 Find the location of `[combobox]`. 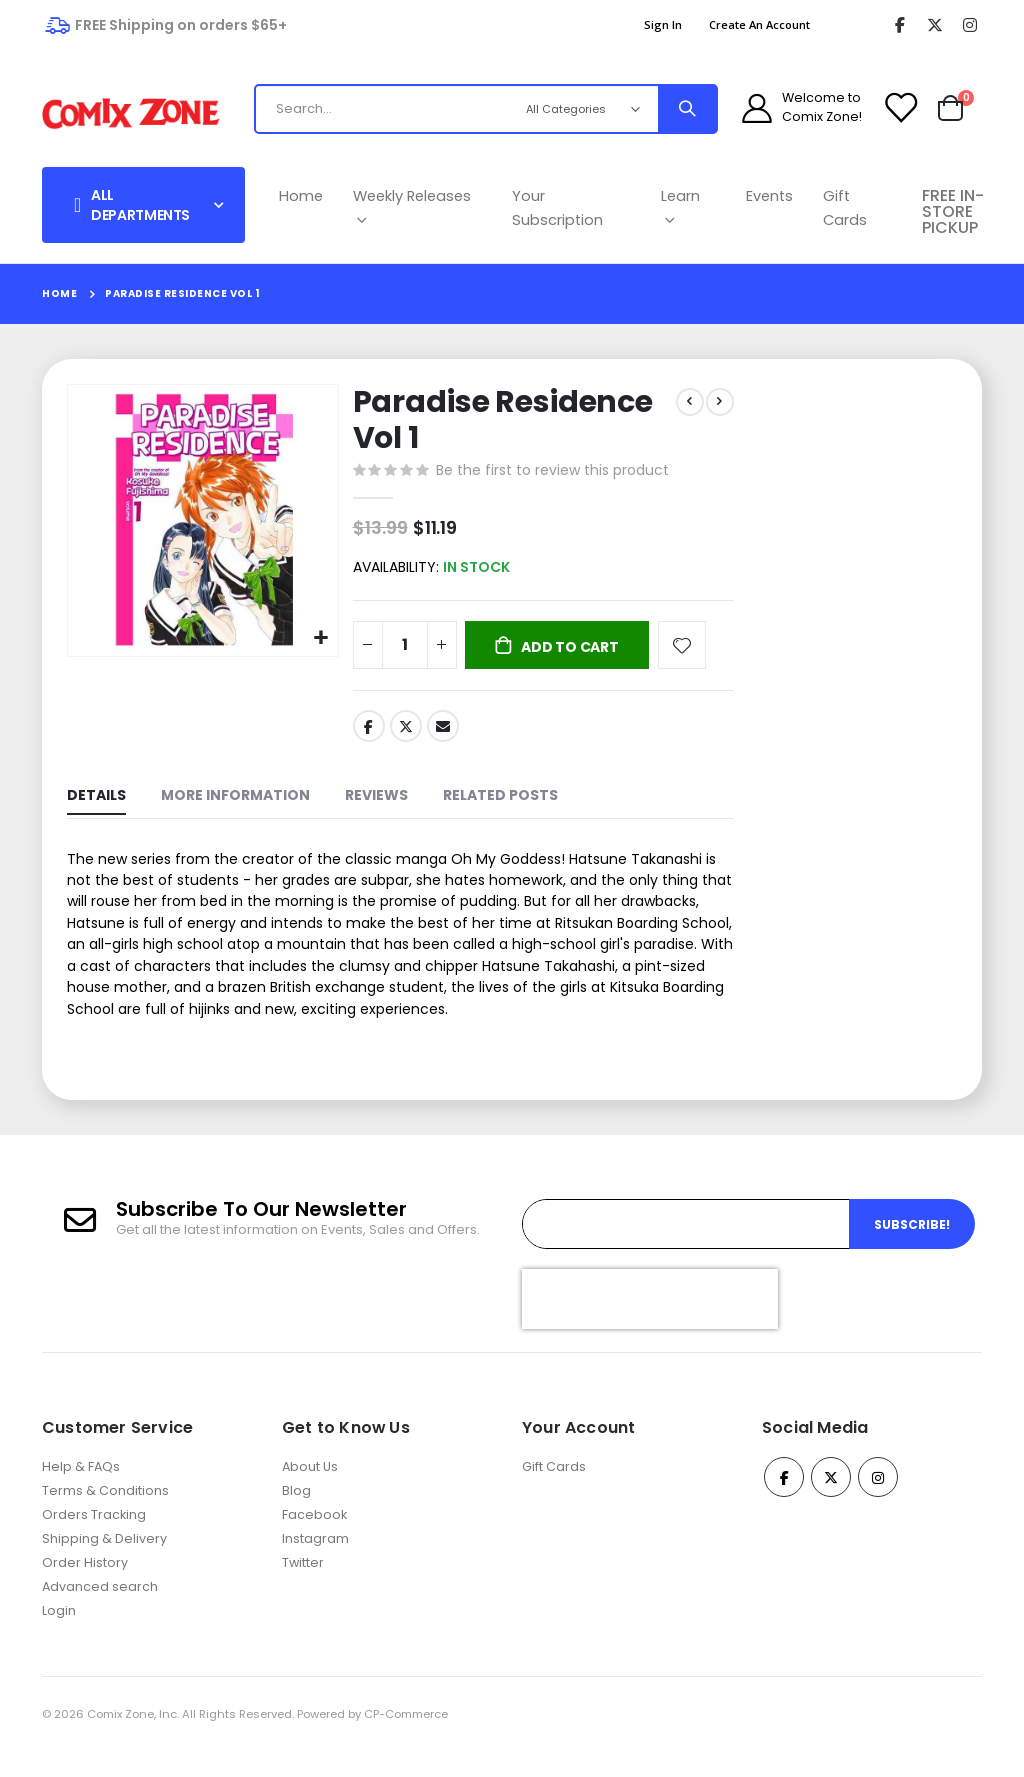

[combobox] is located at coordinates (421, 109).